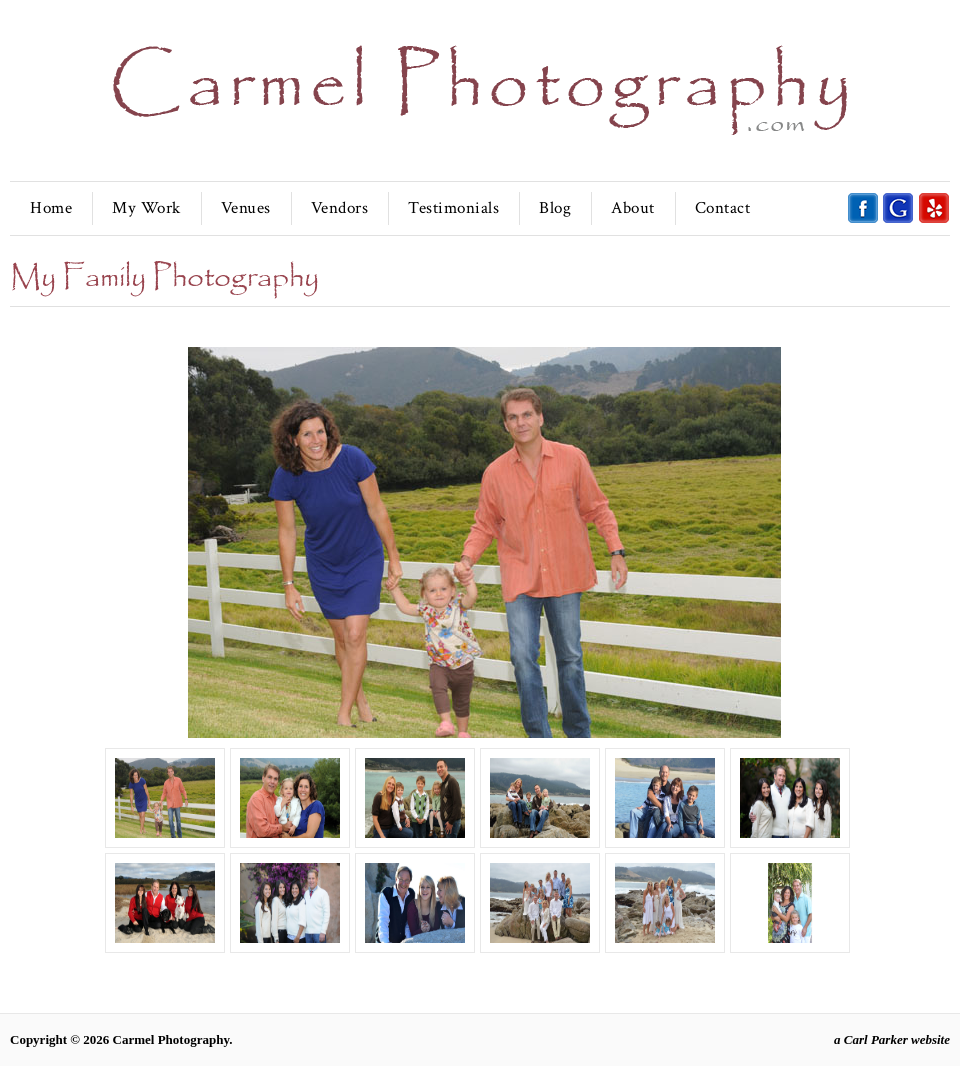  What do you see at coordinates (555, 208) in the screenshot?
I see `Blog` at bounding box center [555, 208].